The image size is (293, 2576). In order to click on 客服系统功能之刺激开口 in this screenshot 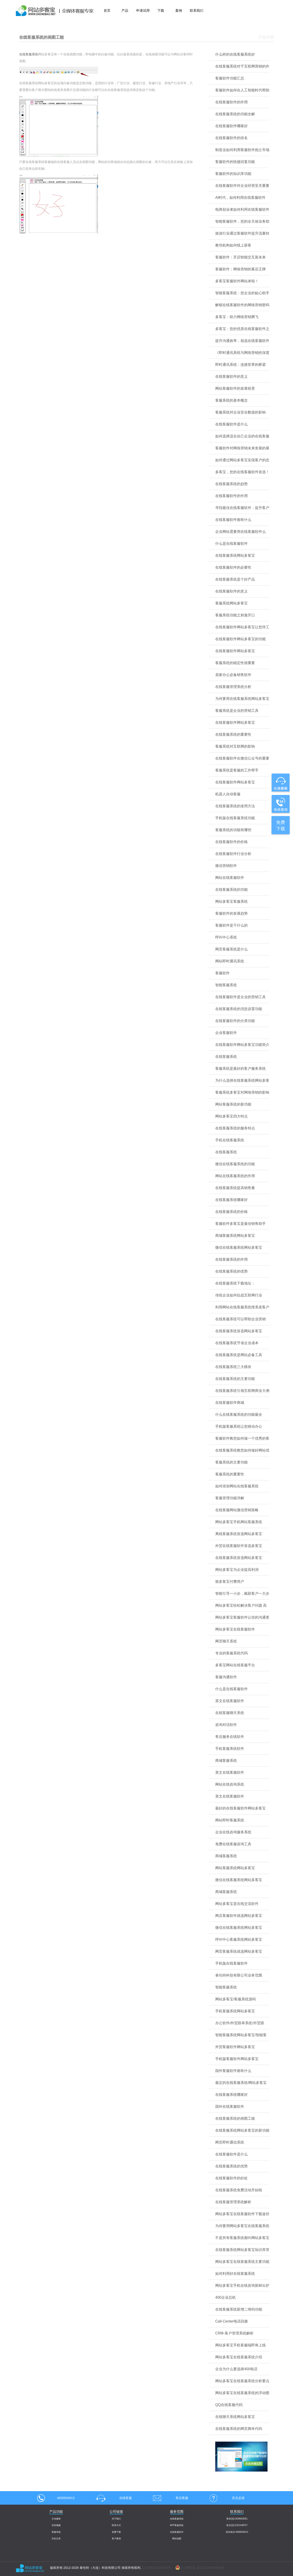, I will do `click(235, 615)`.